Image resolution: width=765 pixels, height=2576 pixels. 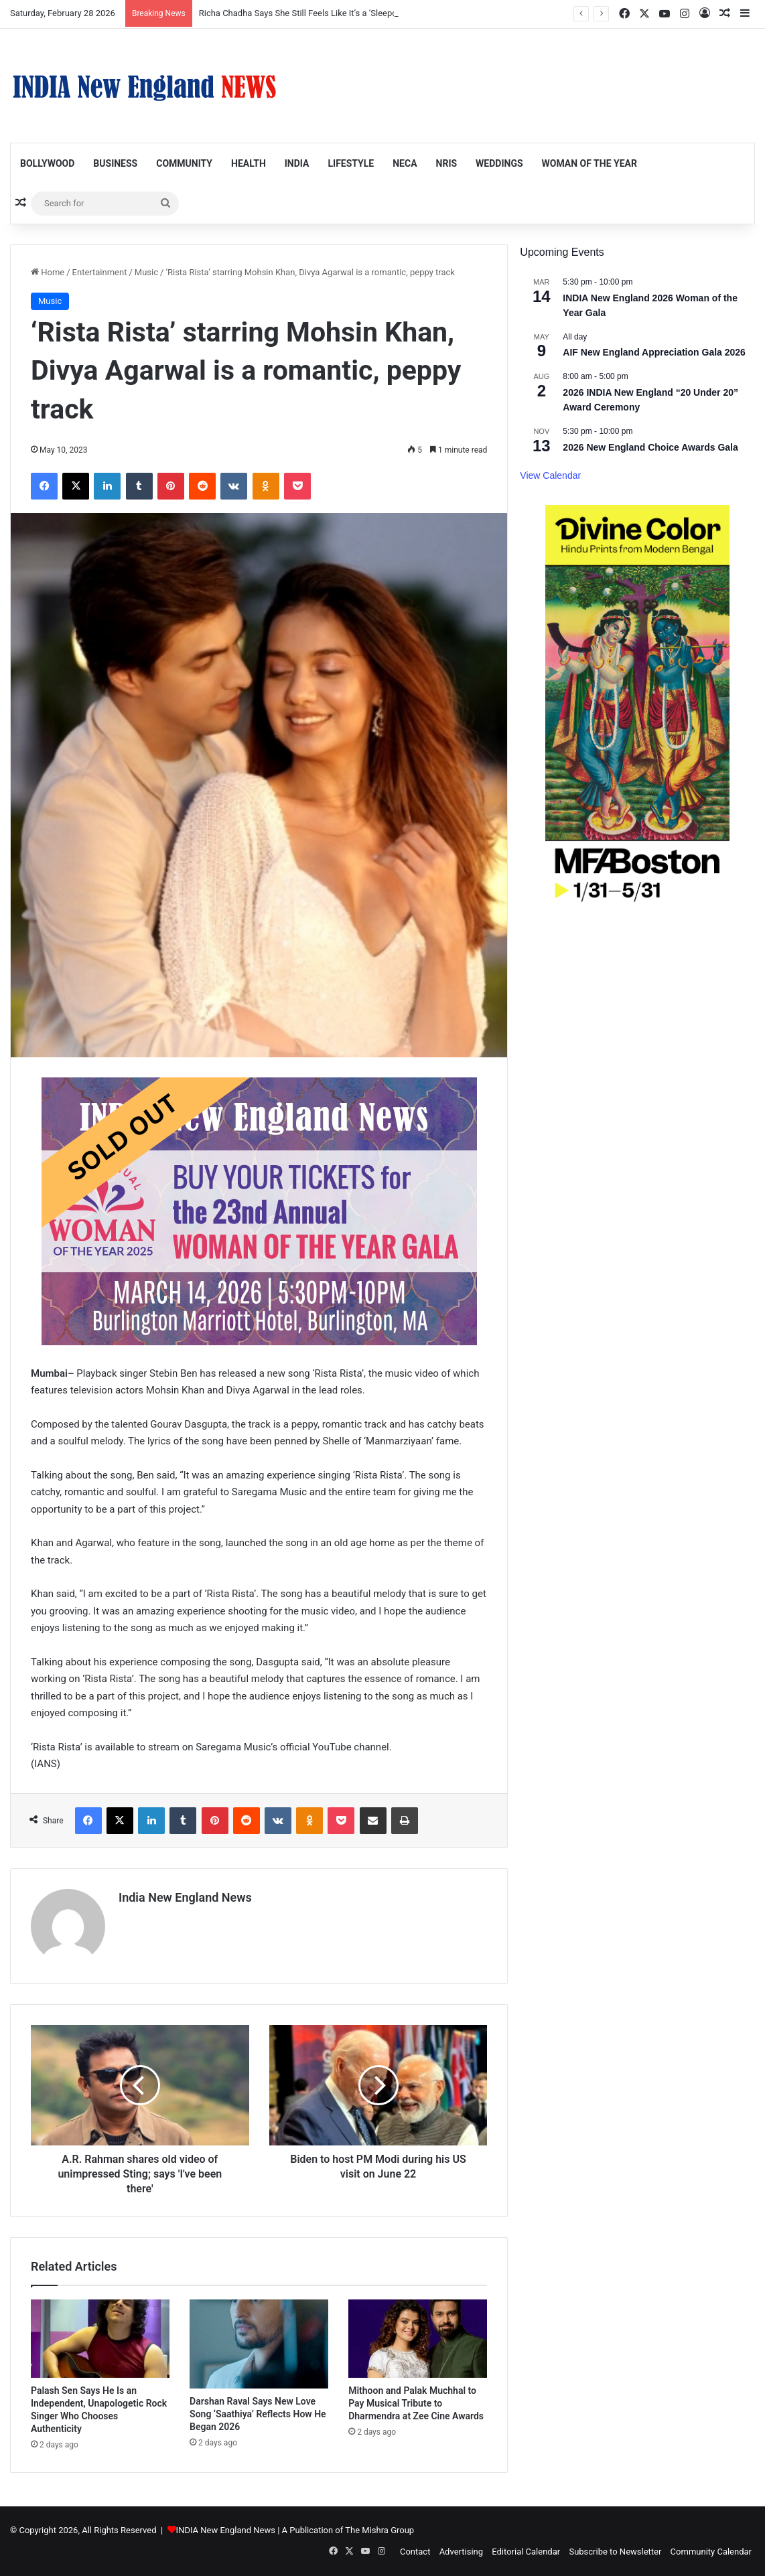 I want to click on Woman of the Year, so click(x=589, y=163).